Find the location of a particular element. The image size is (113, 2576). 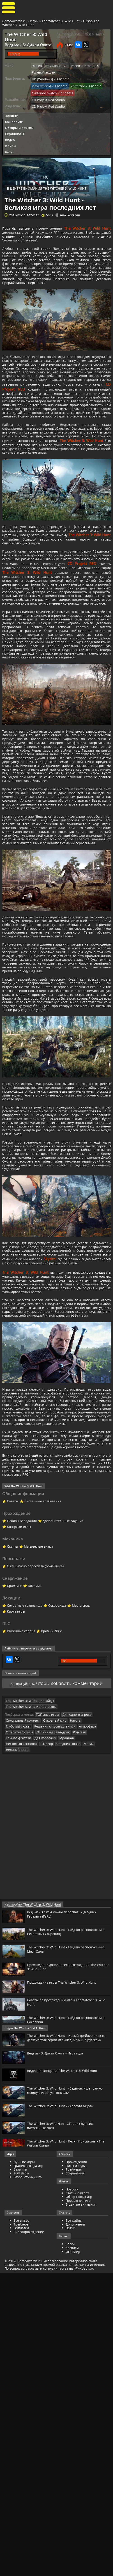

С кем можно переспать (романтика) is located at coordinates (35, 1883).